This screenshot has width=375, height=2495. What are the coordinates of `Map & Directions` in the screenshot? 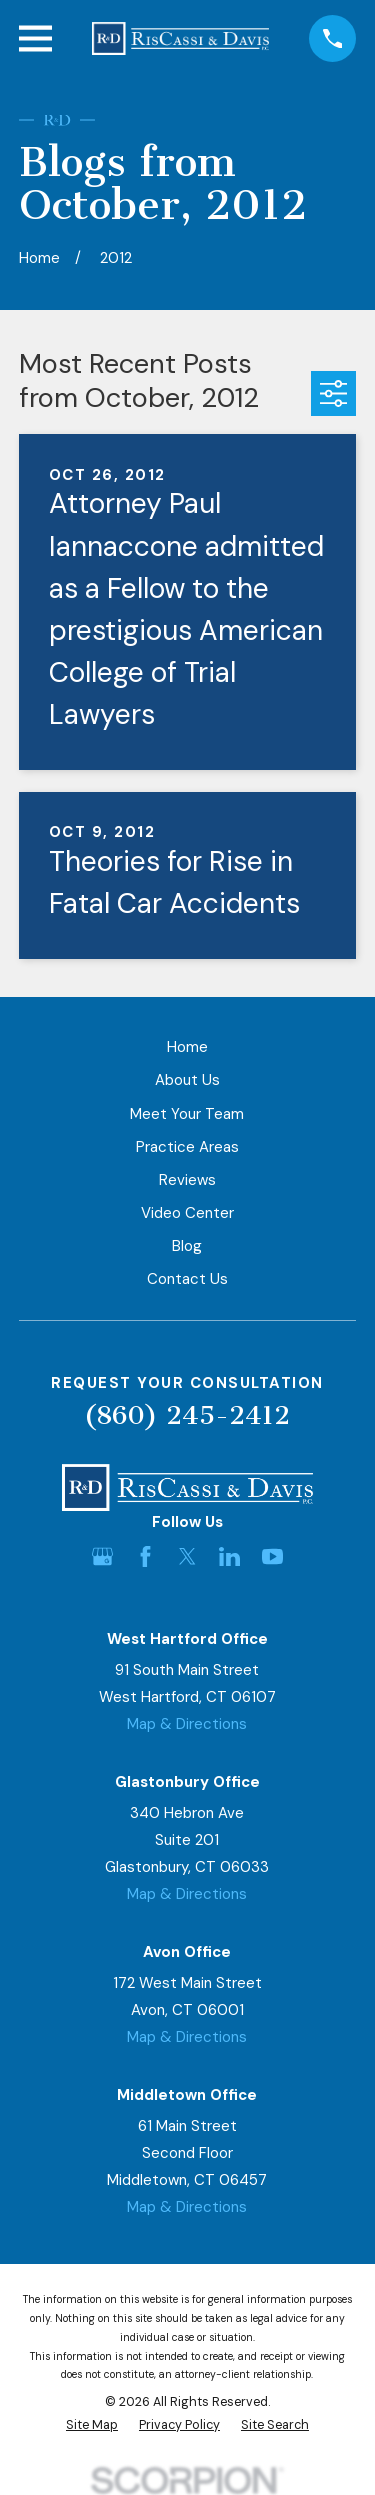 It's located at (187, 1724).